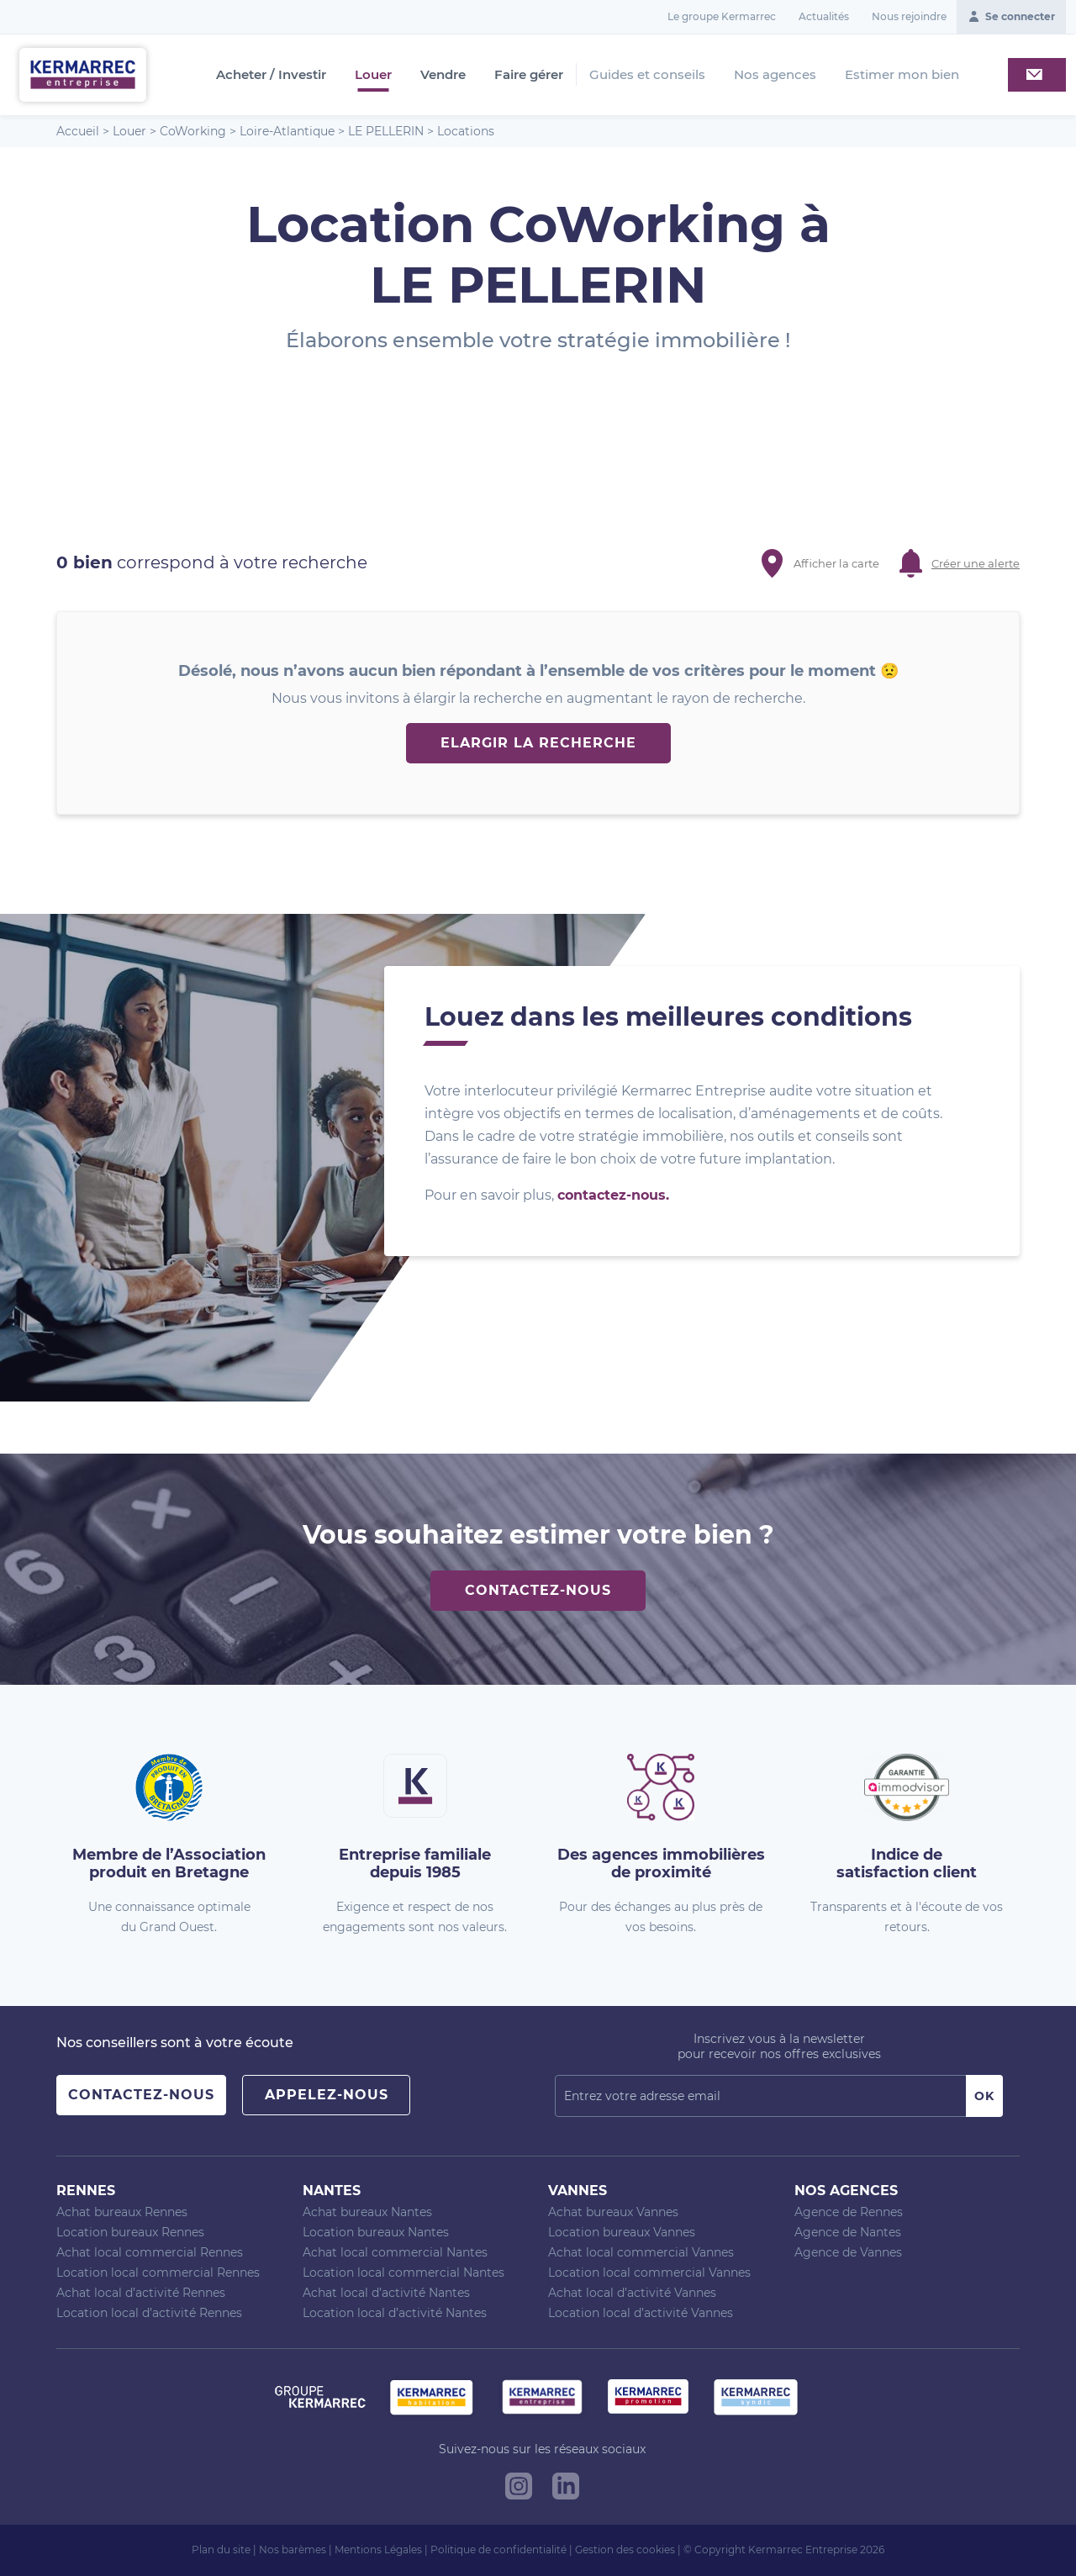 This screenshot has width=1076, height=2576. I want to click on Nous rejoindre, so click(909, 16).